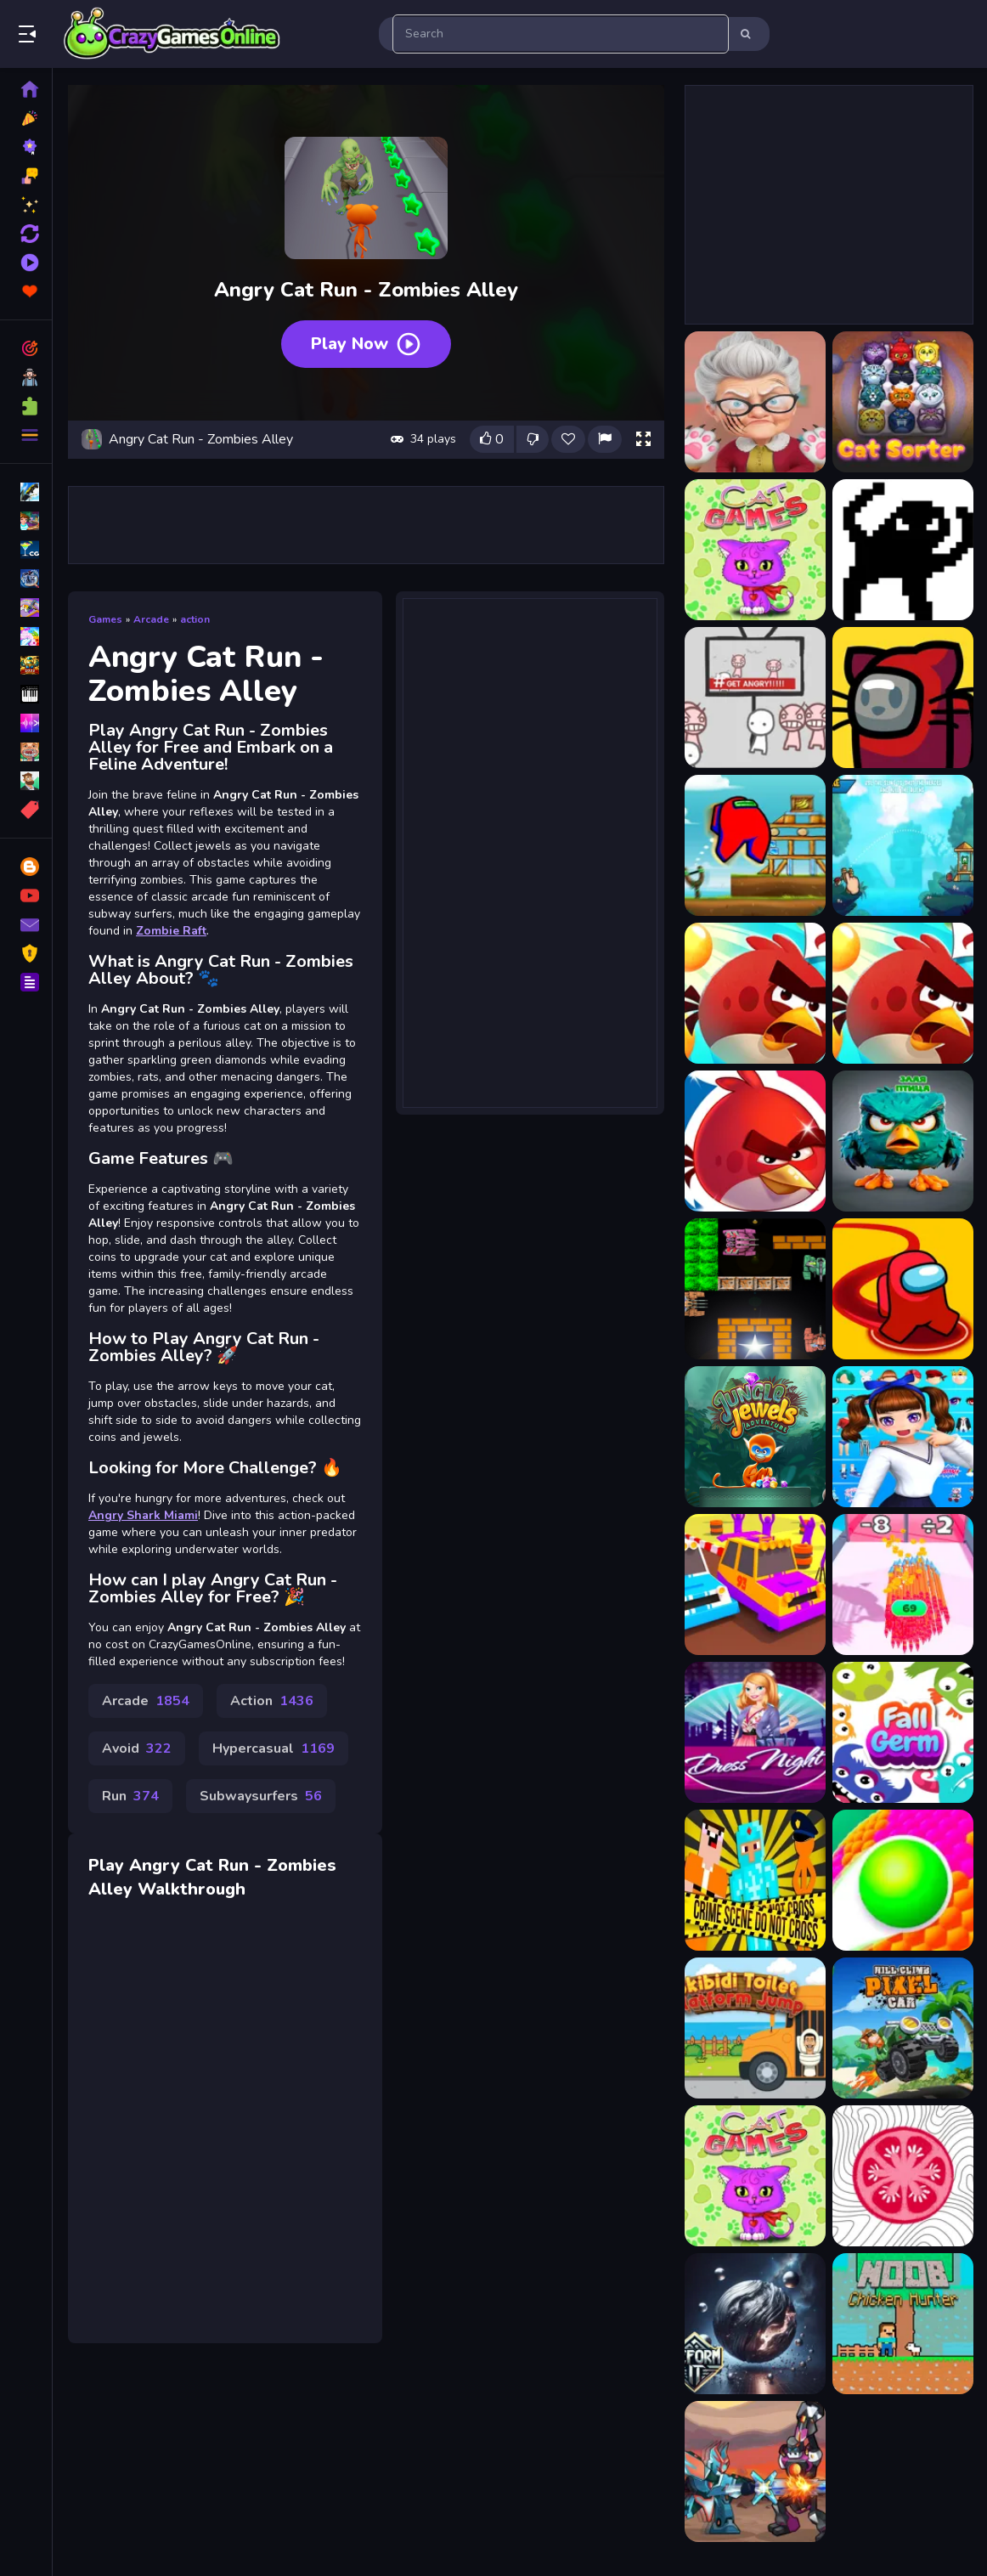 This screenshot has height=2576, width=987. I want to click on [Deform It], so click(755, 2323).